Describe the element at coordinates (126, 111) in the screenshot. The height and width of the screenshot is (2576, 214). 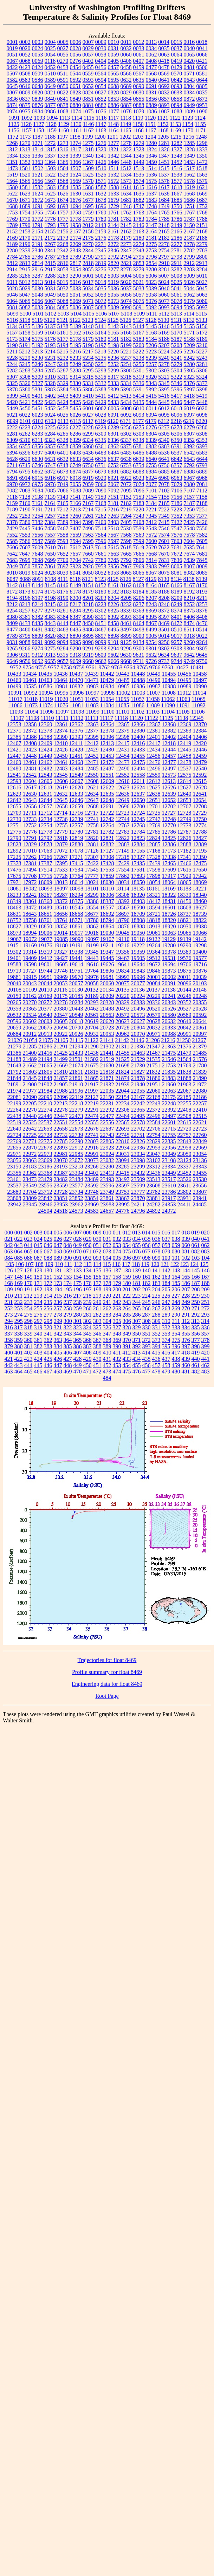
I see `1078` at that location.